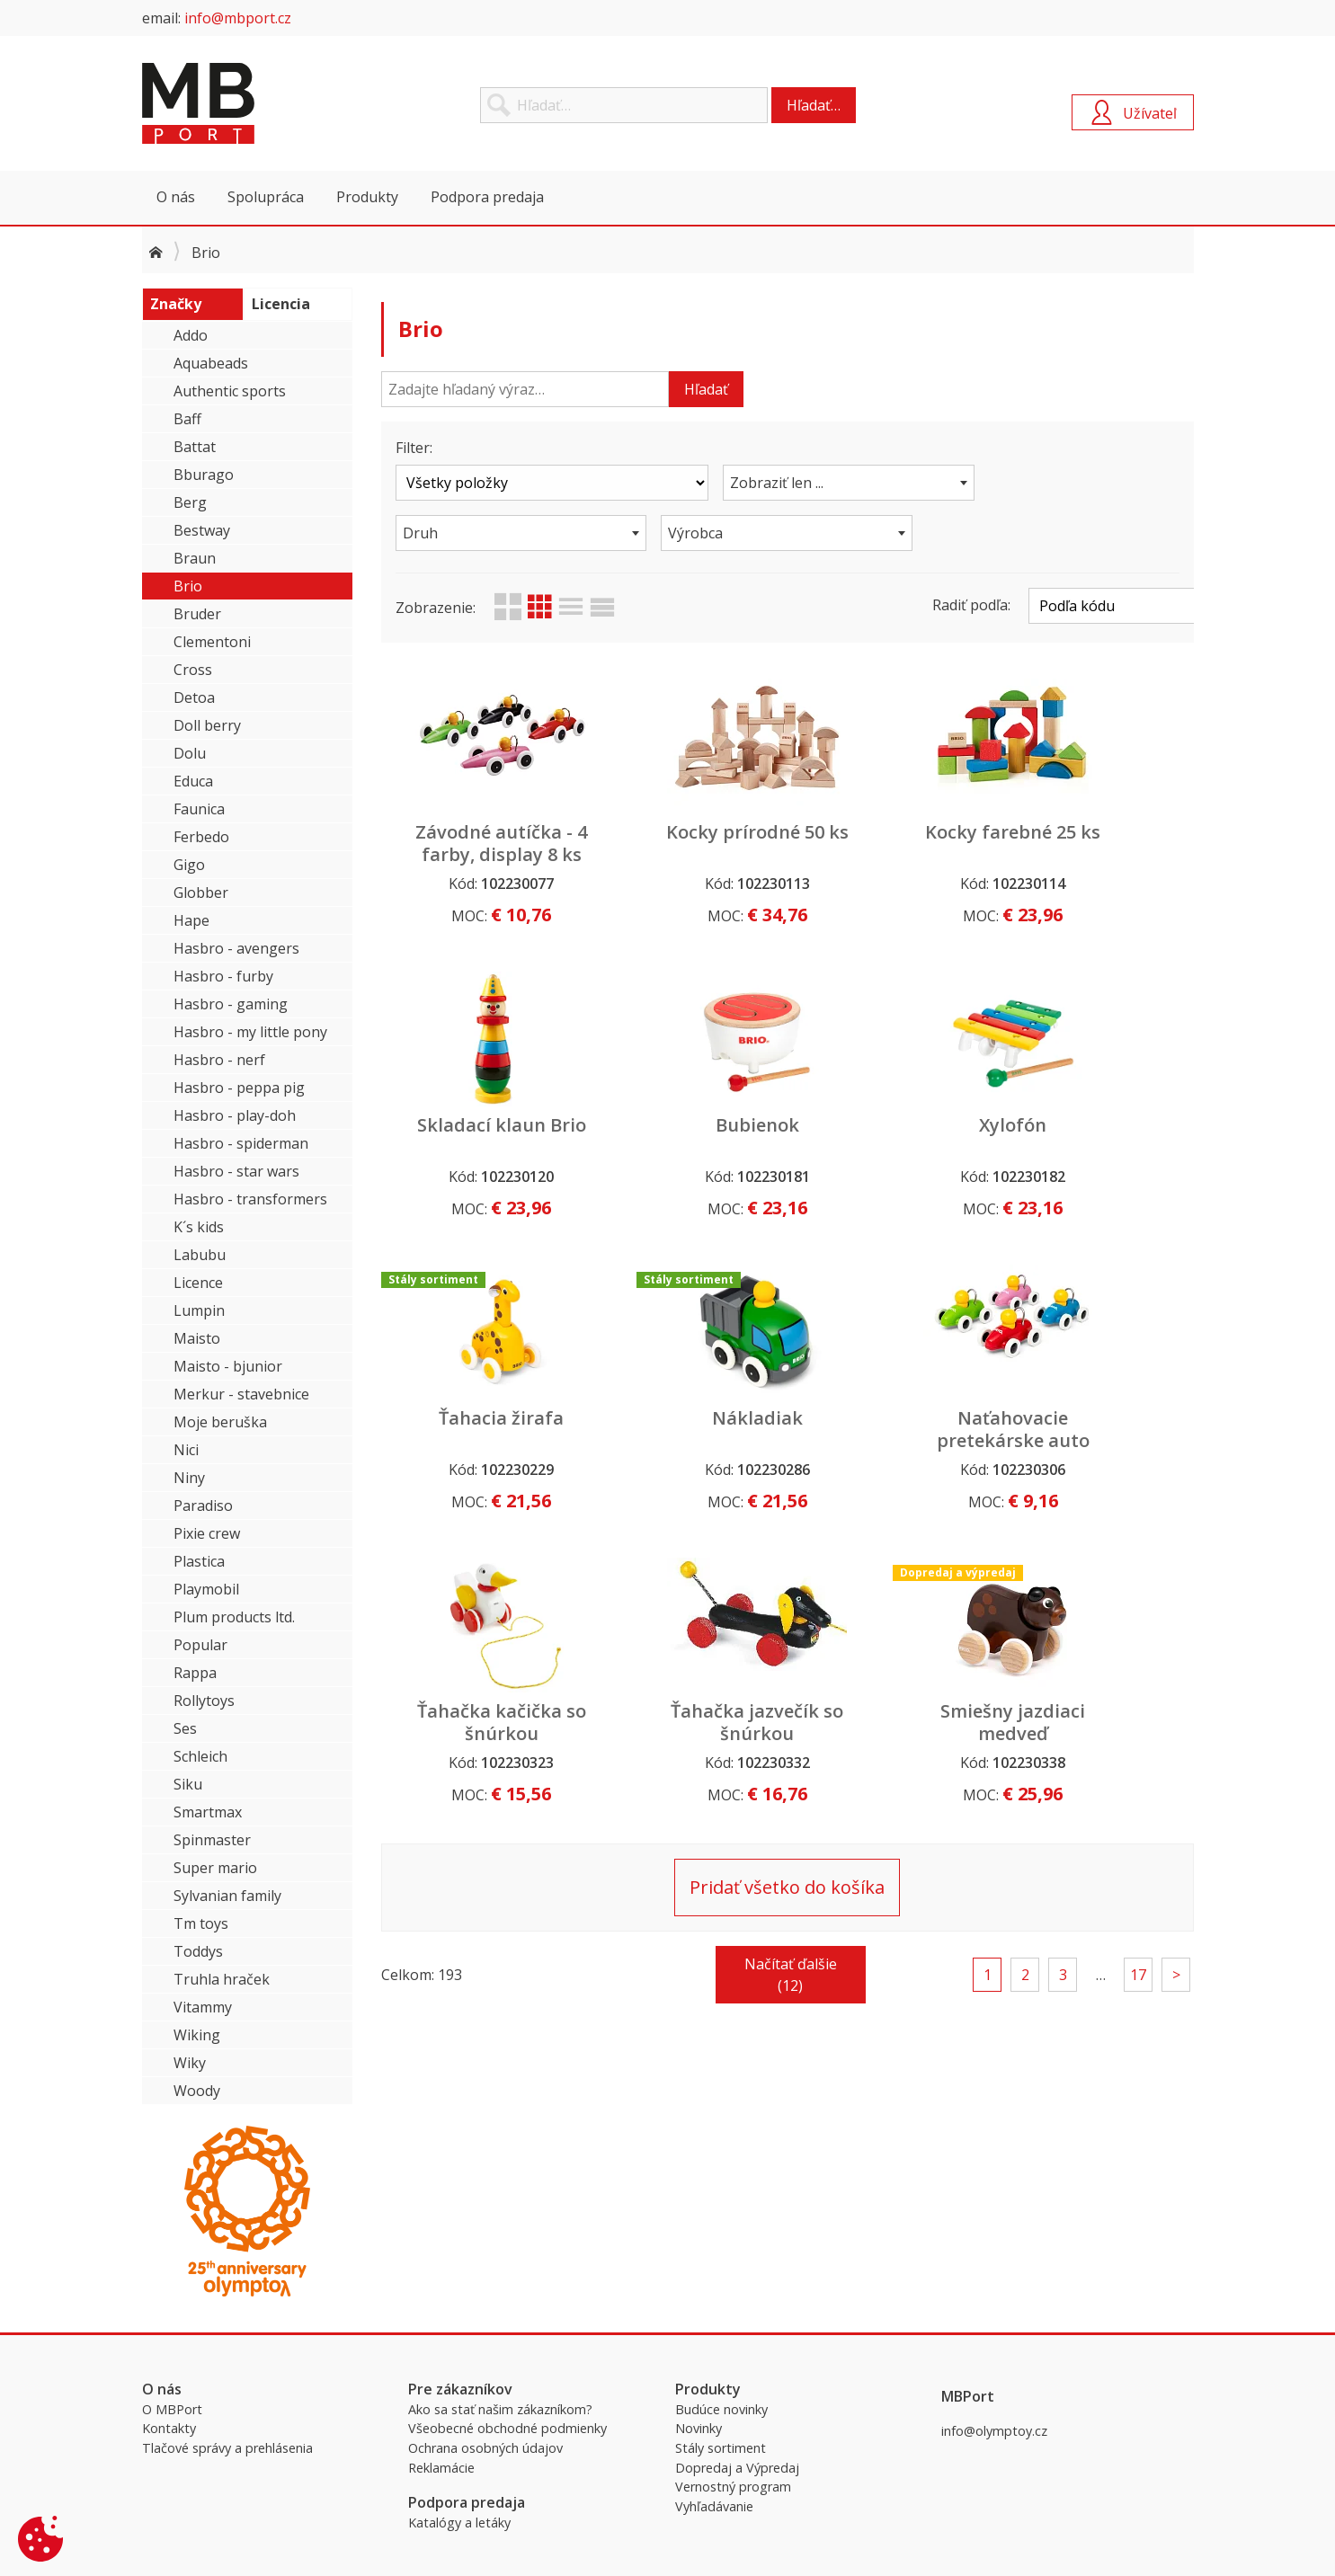 This screenshot has width=1335, height=2576. What do you see at coordinates (241, 1143) in the screenshot?
I see `Hasbro - spiderman` at bounding box center [241, 1143].